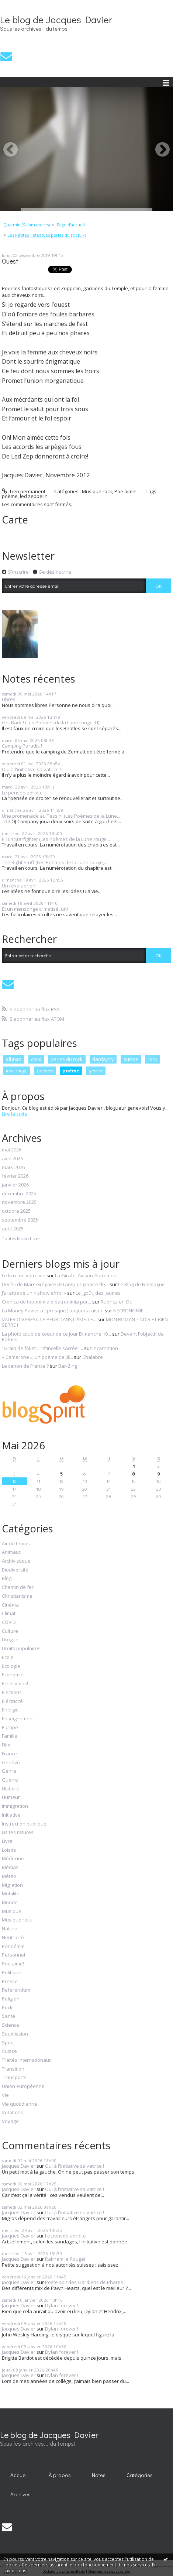  Describe the element at coordinates (10, 1710) in the screenshot. I see `Energie` at that location.